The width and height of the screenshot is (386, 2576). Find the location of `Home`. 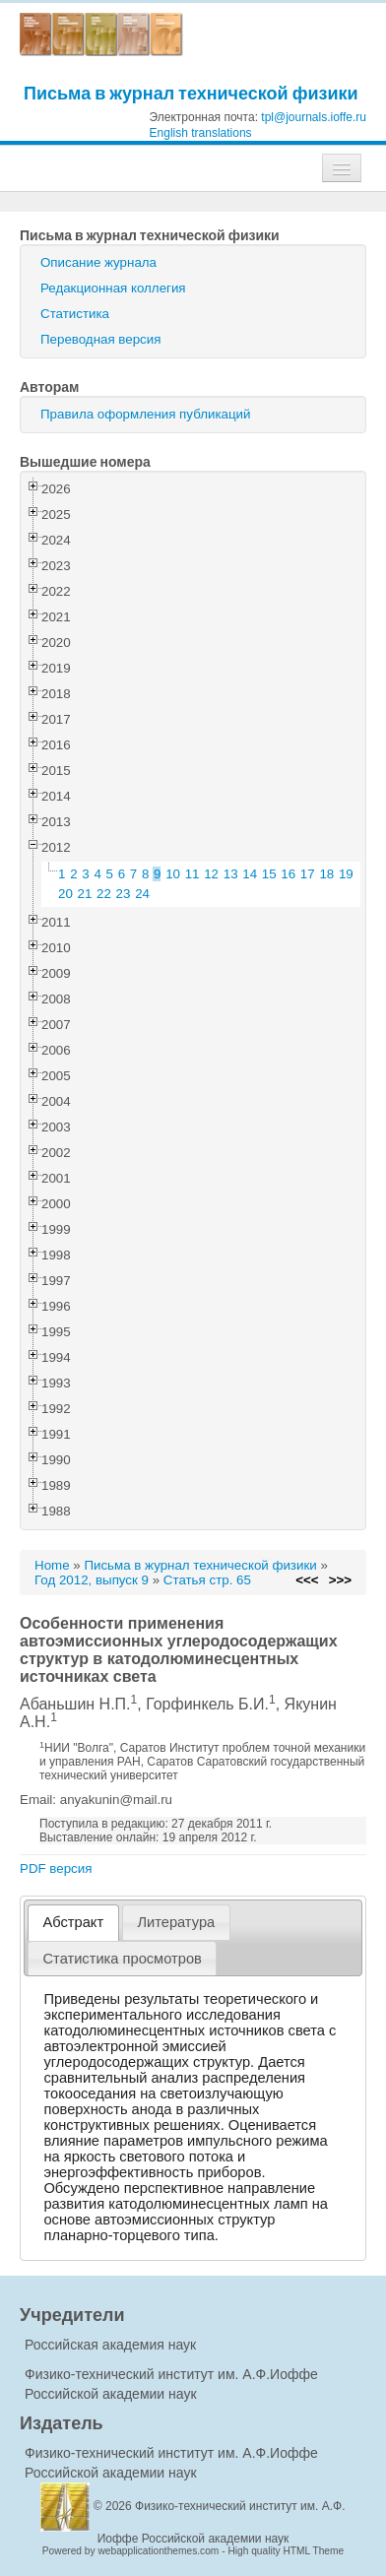

Home is located at coordinates (52, 1565).